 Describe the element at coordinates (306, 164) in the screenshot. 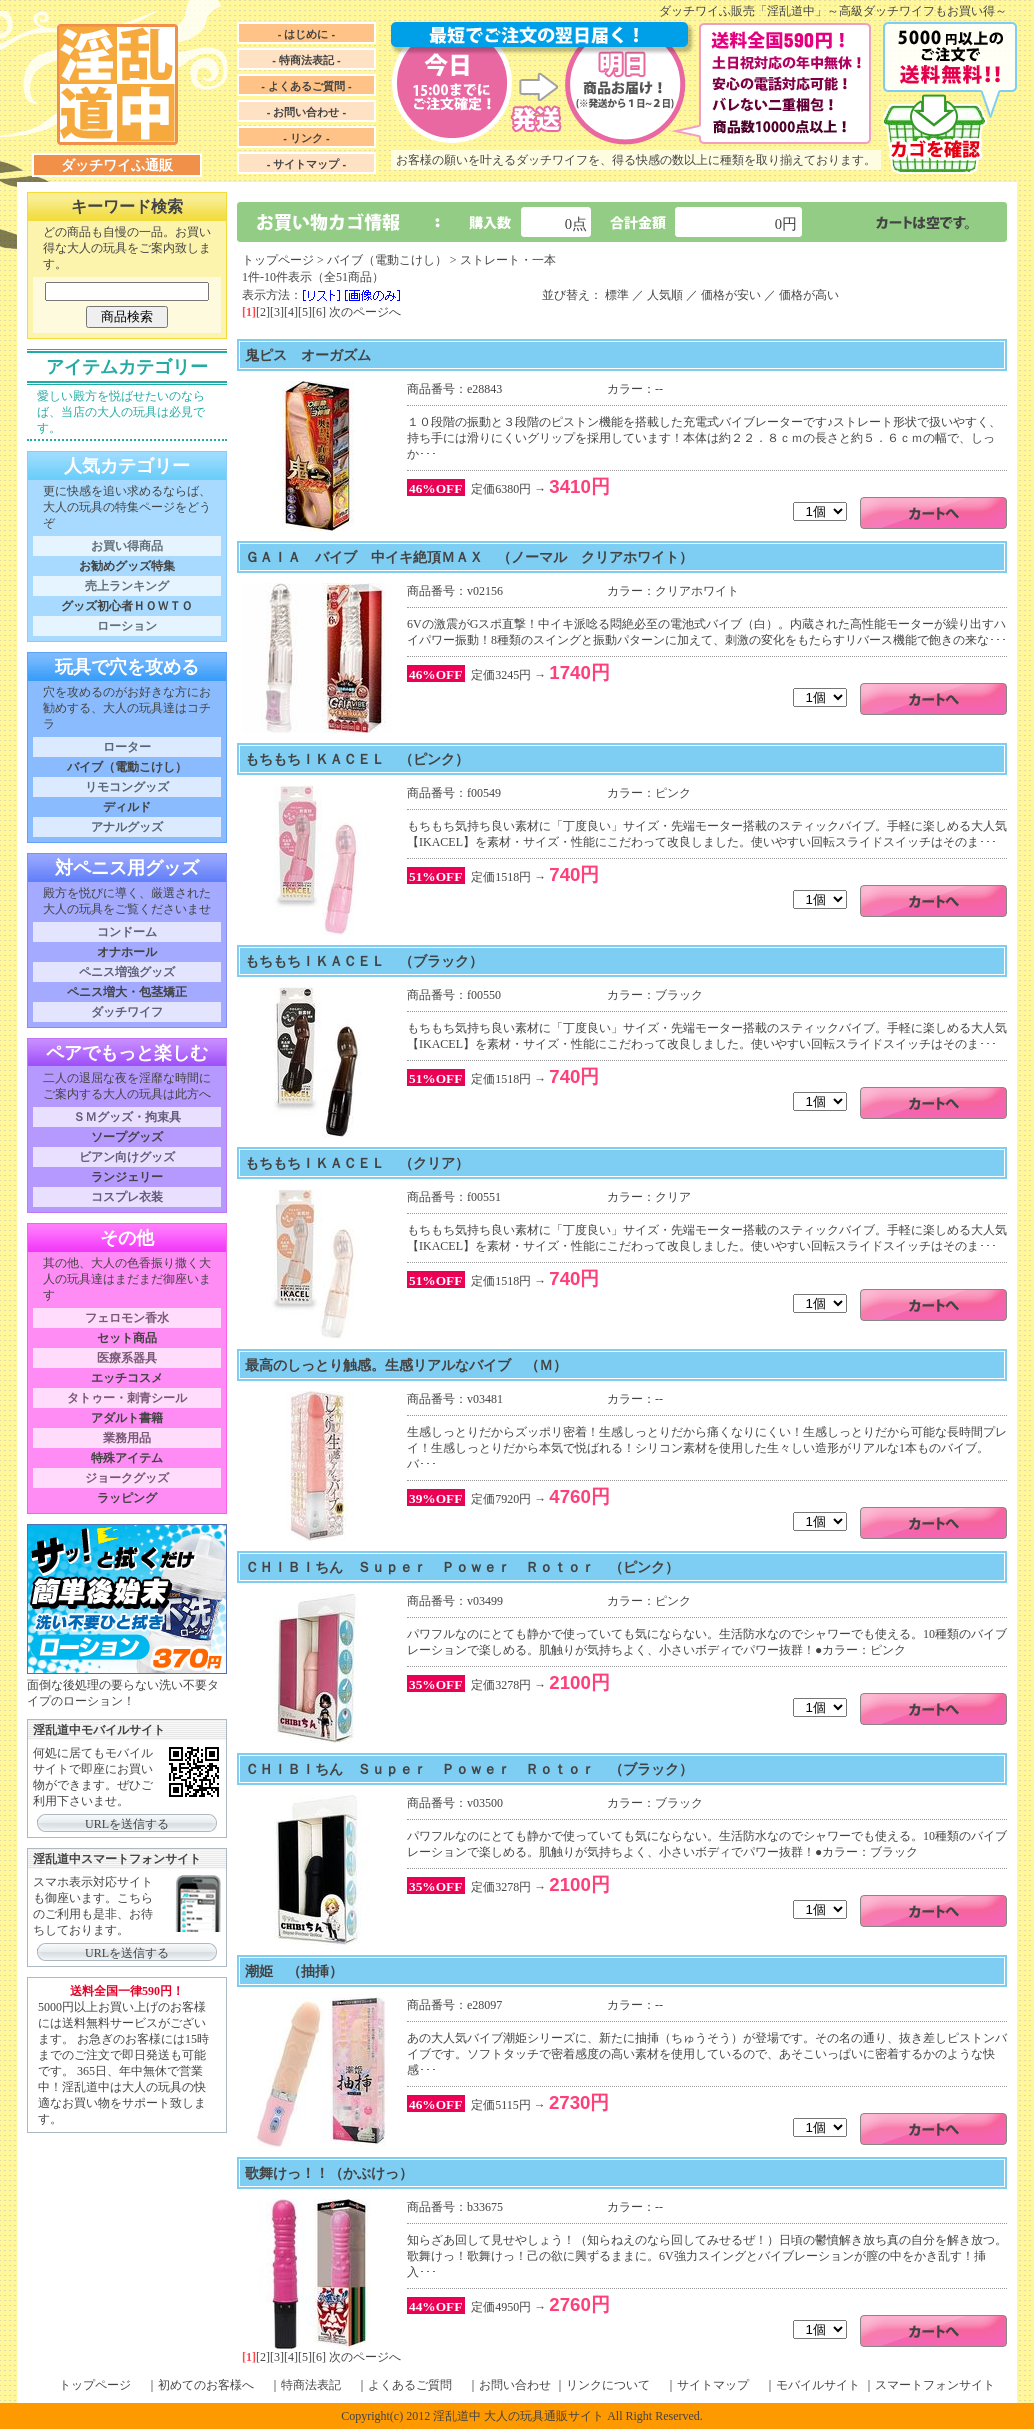

I see `- サイトマップ -` at that location.